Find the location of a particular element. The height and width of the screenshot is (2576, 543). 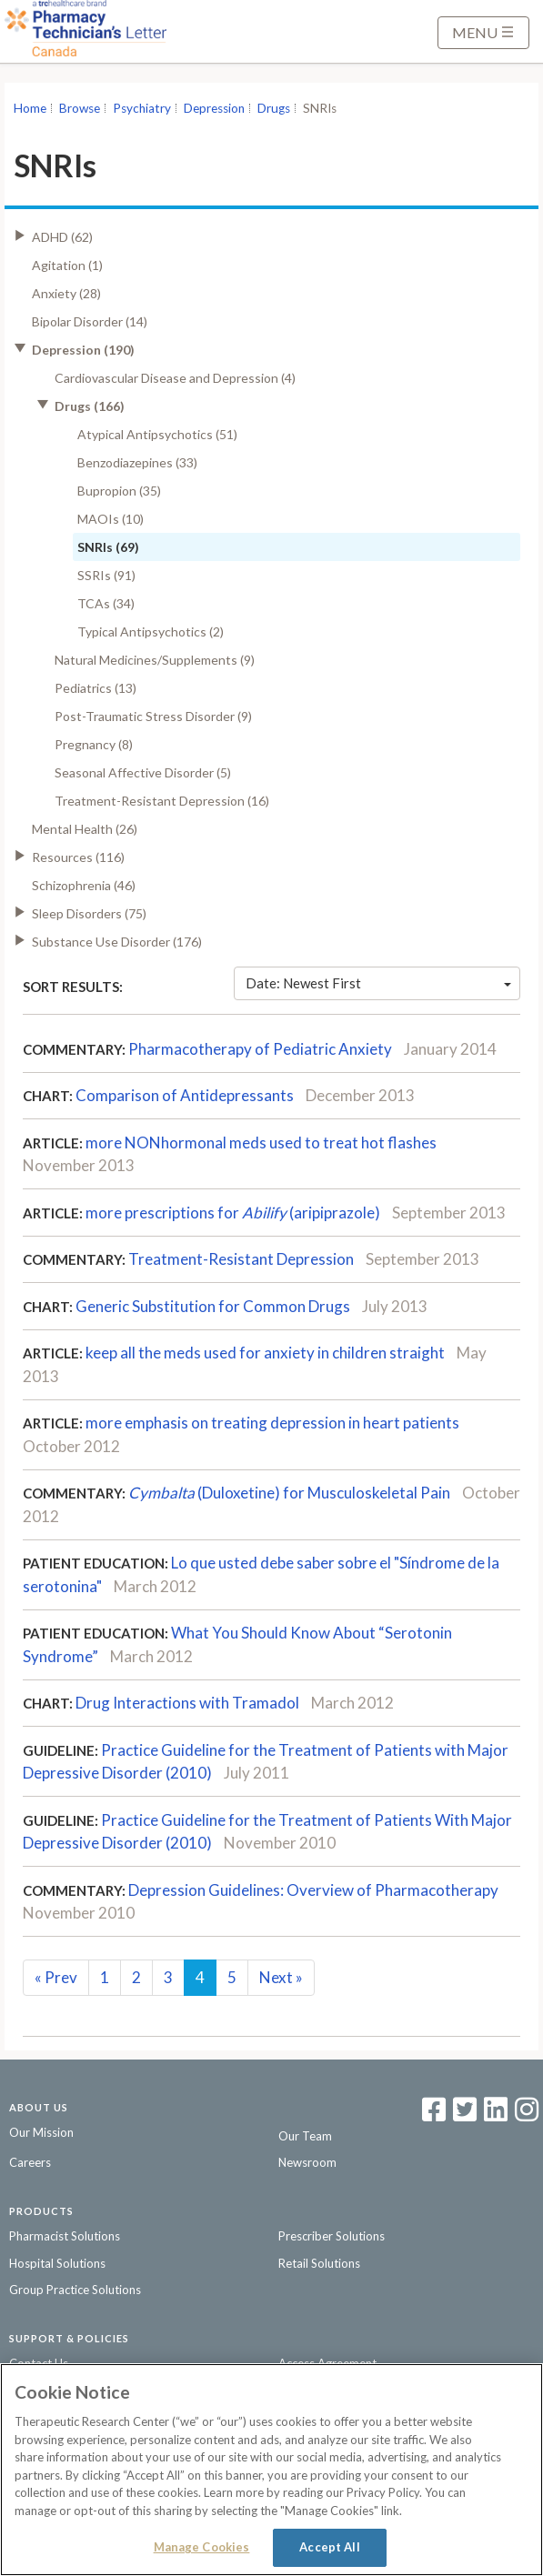

Prescriber Solutions is located at coordinates (331, 2236).